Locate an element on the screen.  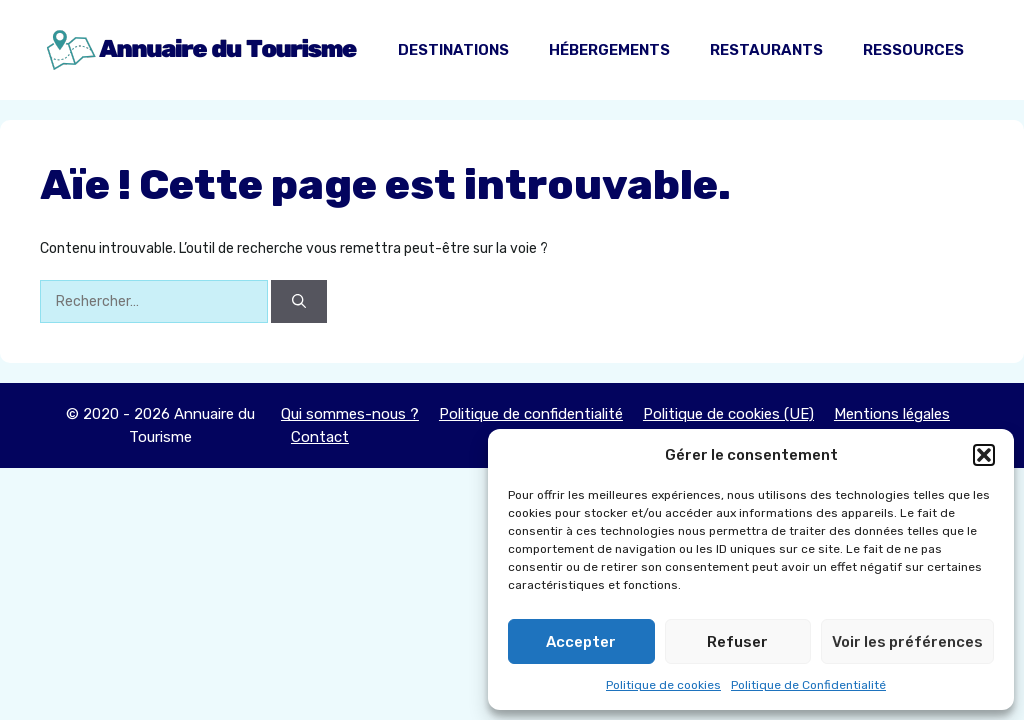
Politique de cookies (UE) is located at coordinates (728, 414).